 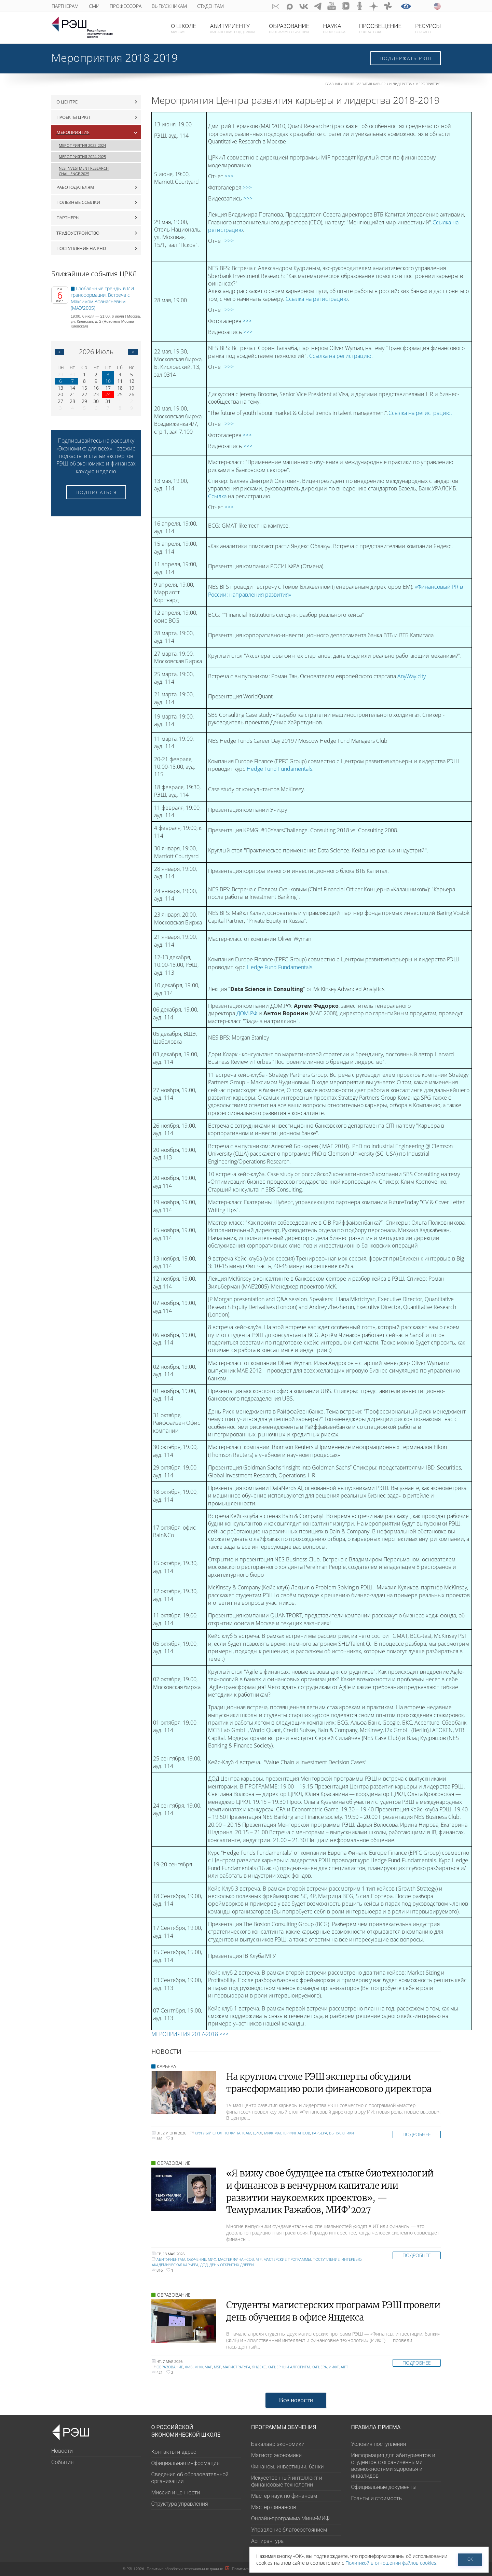 What do you see at coordinates (376, 2498) in the screenshot?
I see `Гранты и стоимость` at bounding box center [376, 2498].